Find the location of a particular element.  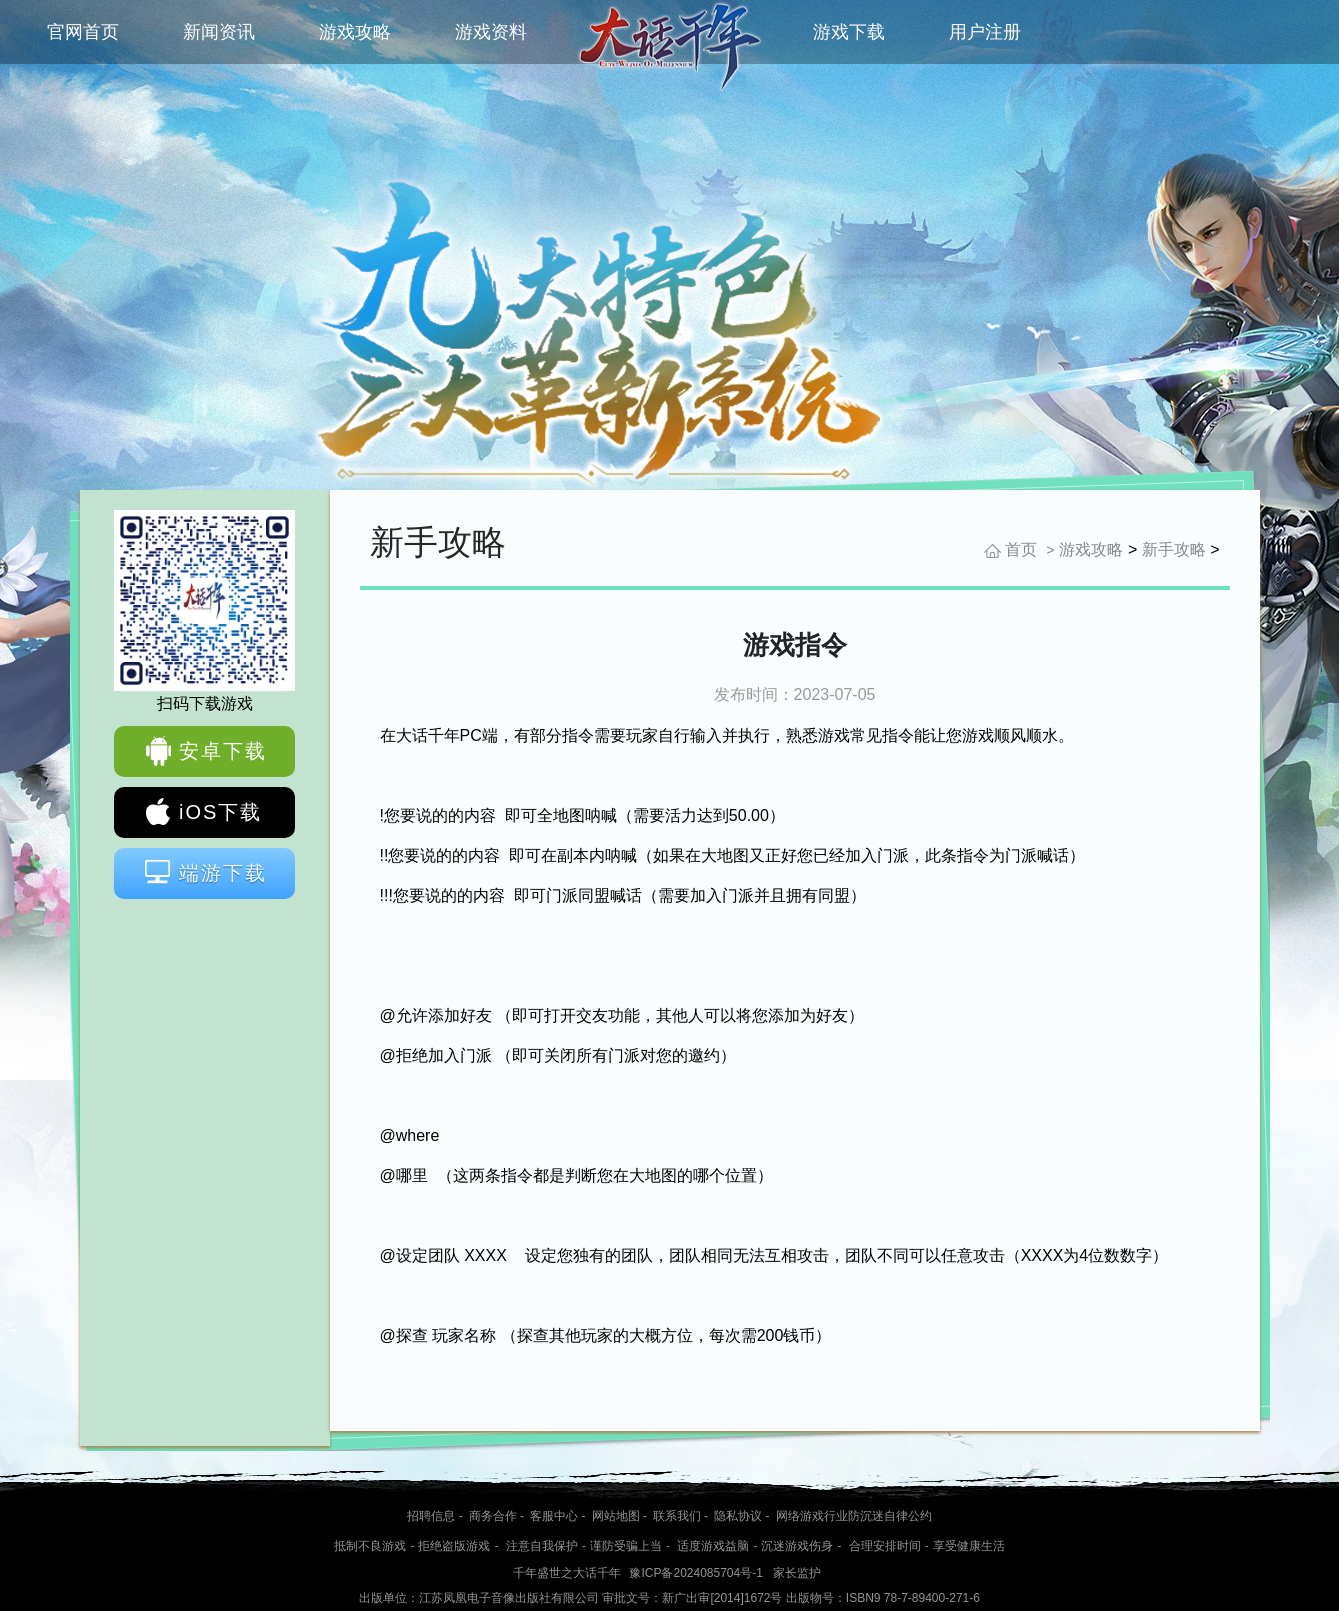

招聘信息 is located at coordinates (431, 1516).